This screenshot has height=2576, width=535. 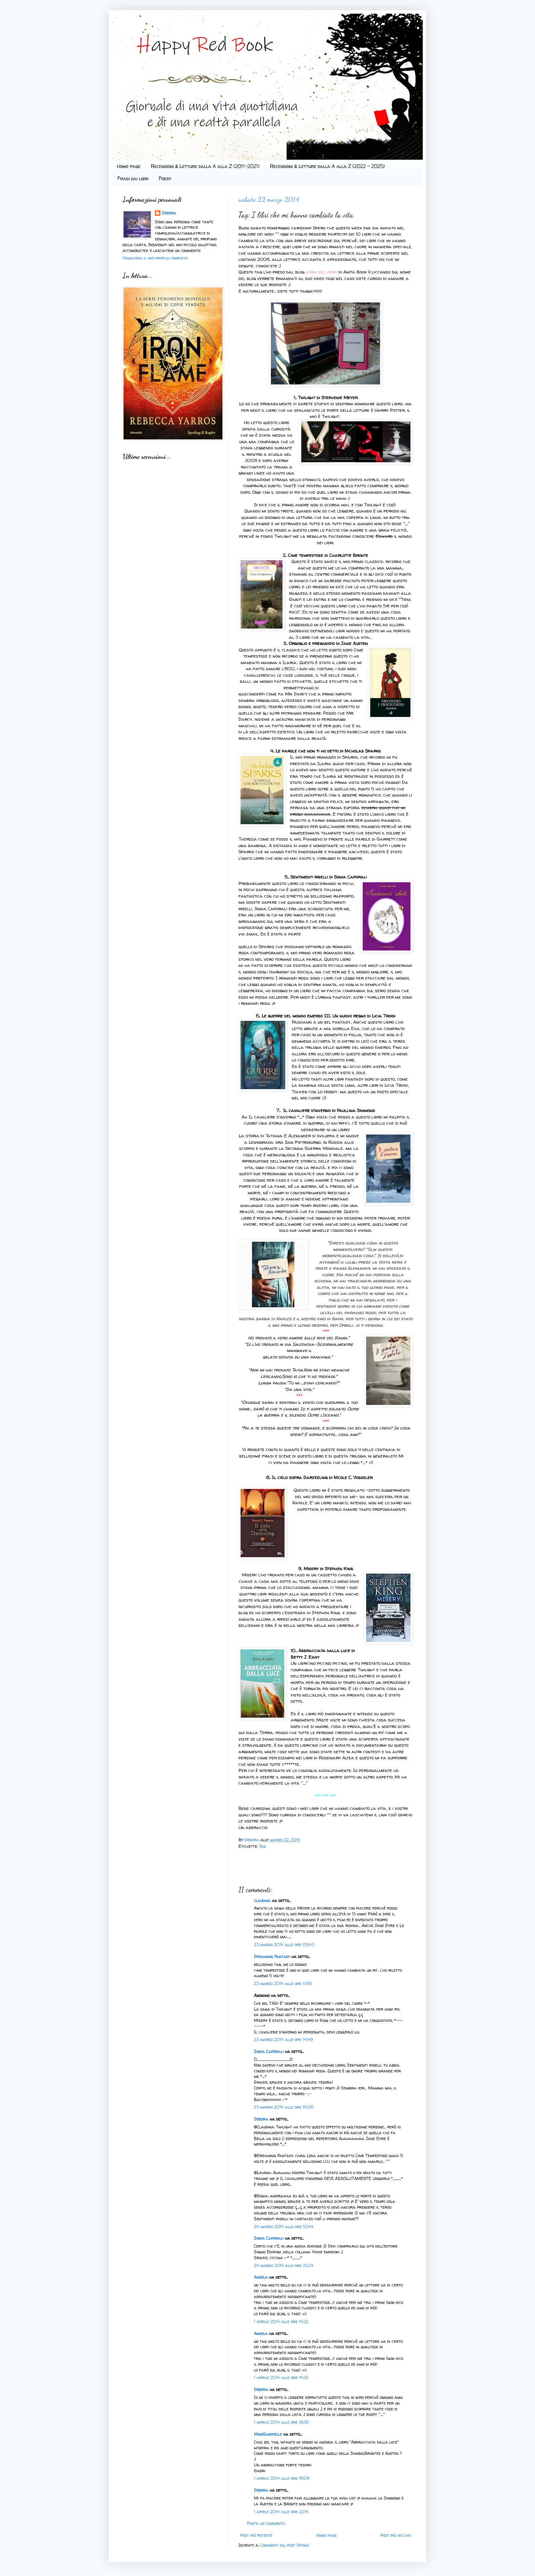 I want to click on 1 aprile 2014 alle ore 18:35, so click(x=281, y=2422).